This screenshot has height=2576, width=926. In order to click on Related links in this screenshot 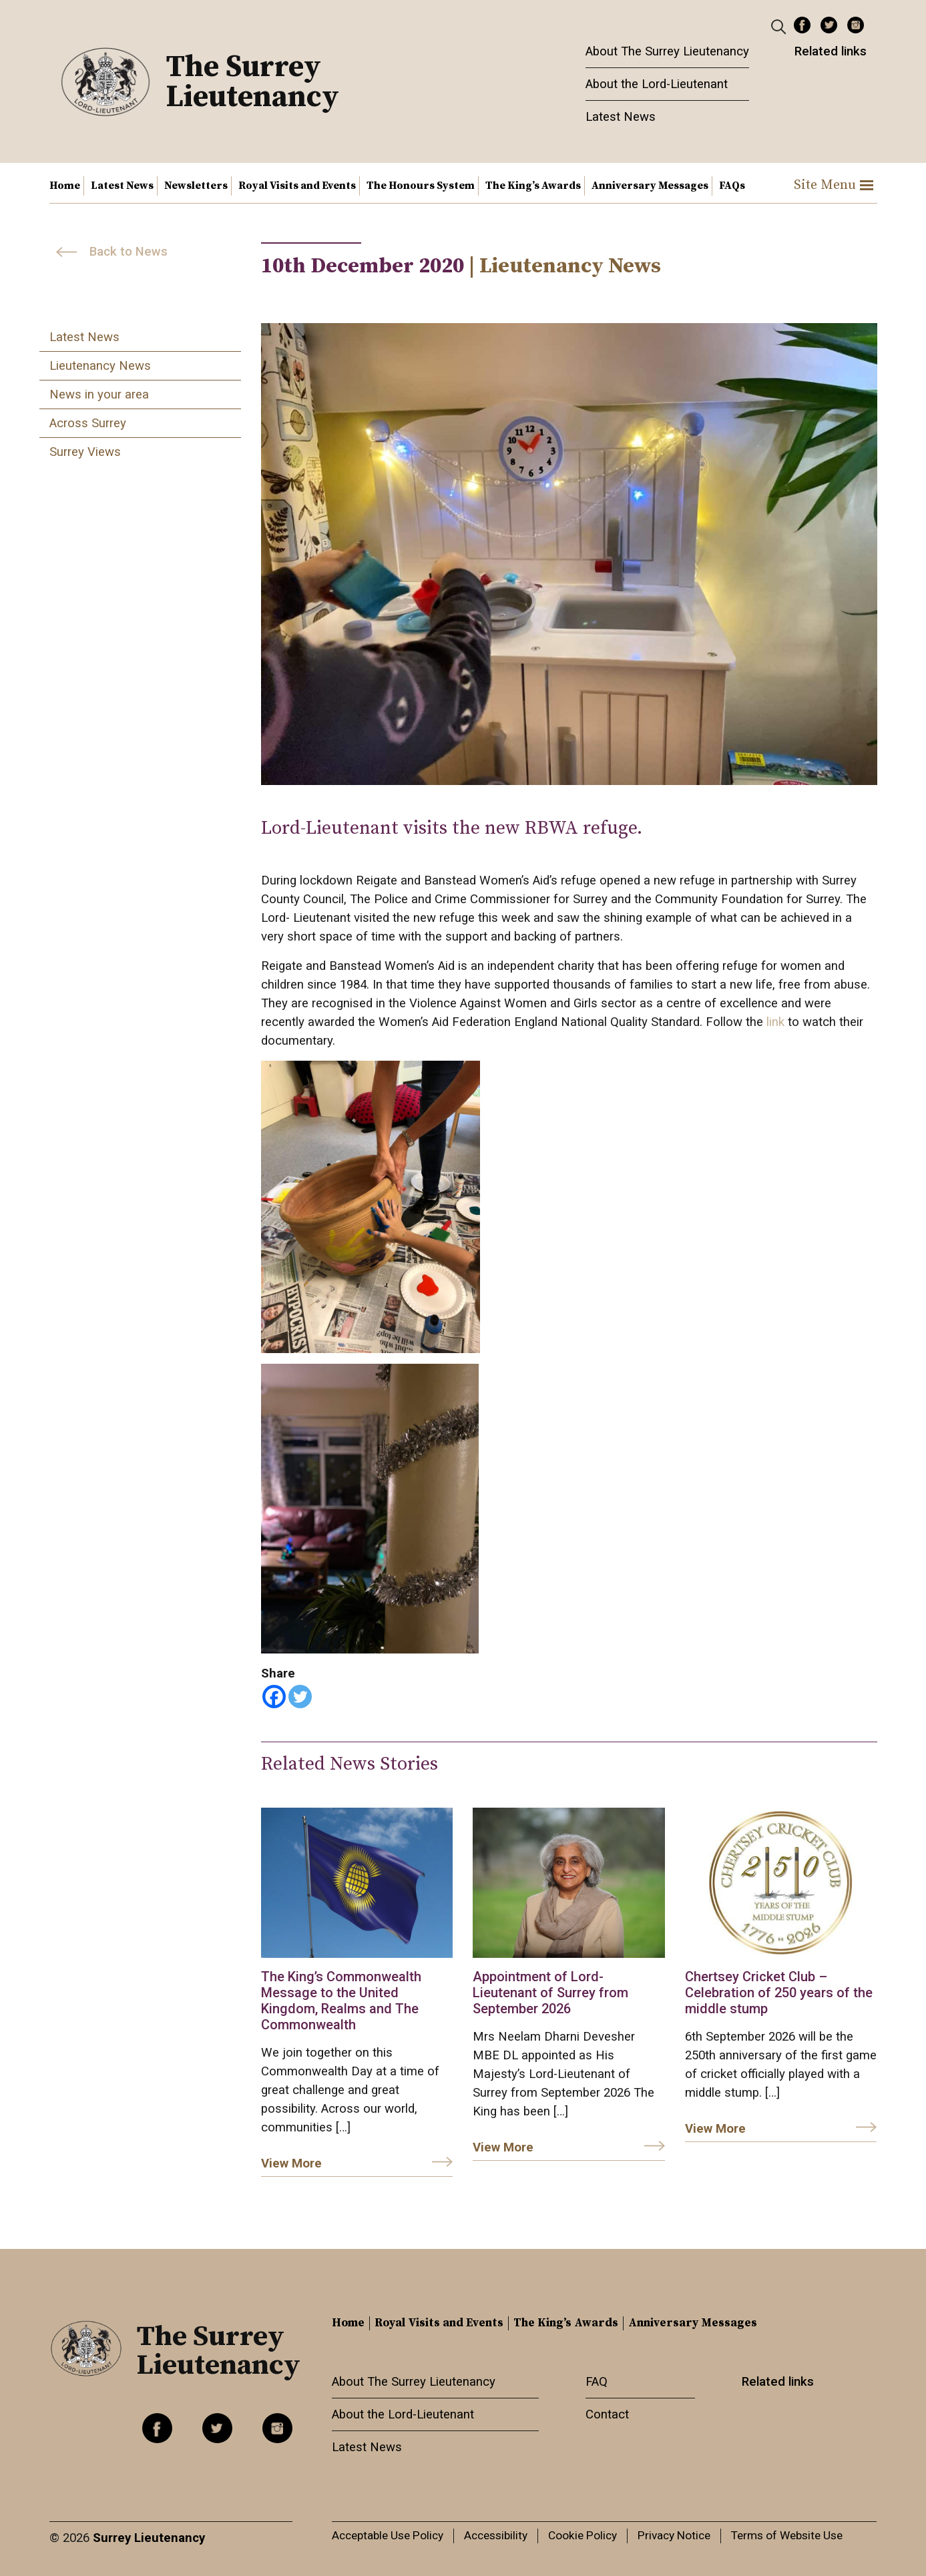, I will do `click(830, 51)`.